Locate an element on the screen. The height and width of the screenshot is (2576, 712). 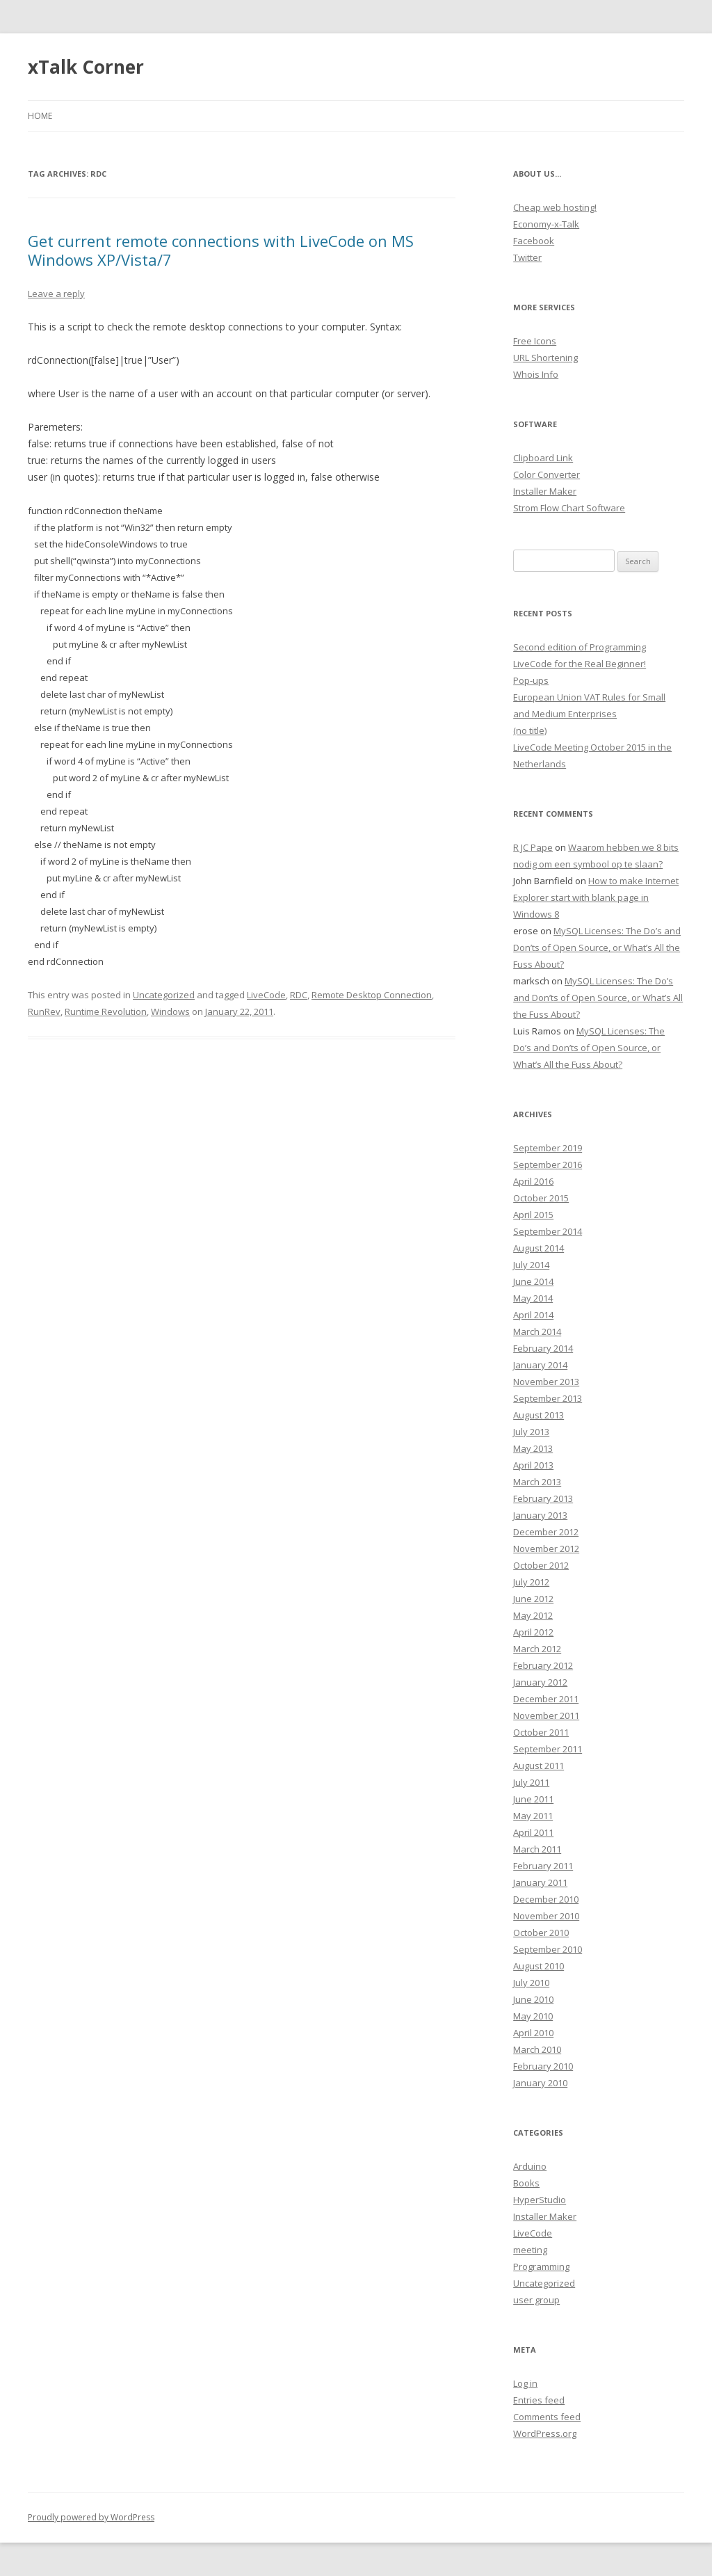
Entries feed is located at coordinates (539, 2400).